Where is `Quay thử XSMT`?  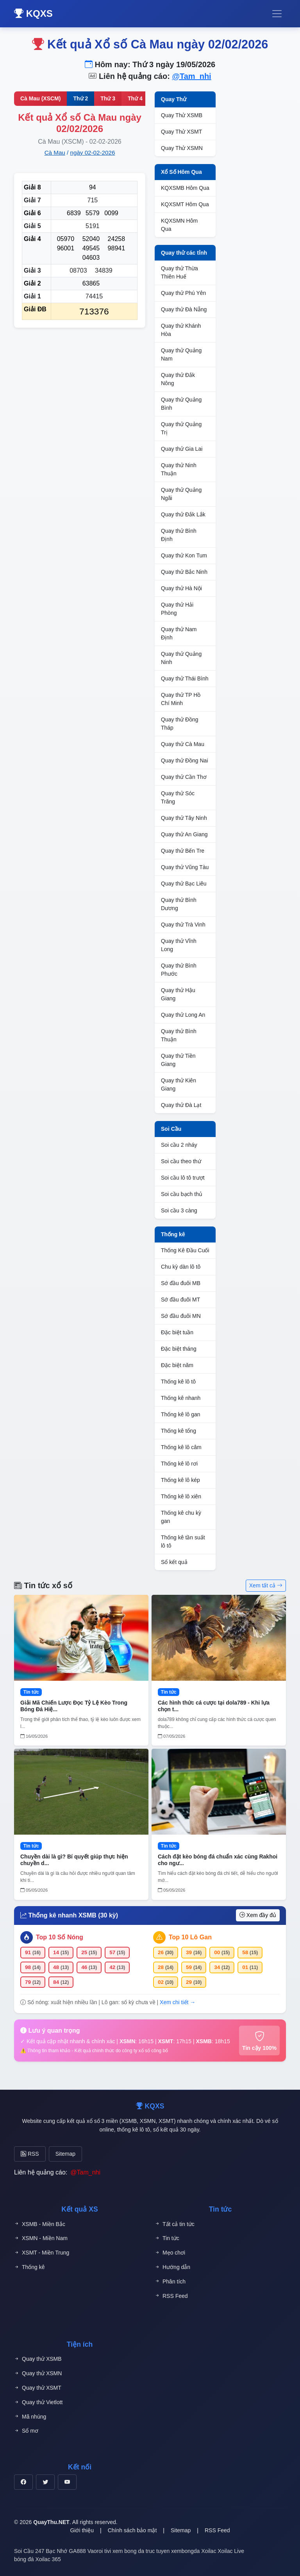 Quay thử XSMT is located at coordinates (37, 2388).